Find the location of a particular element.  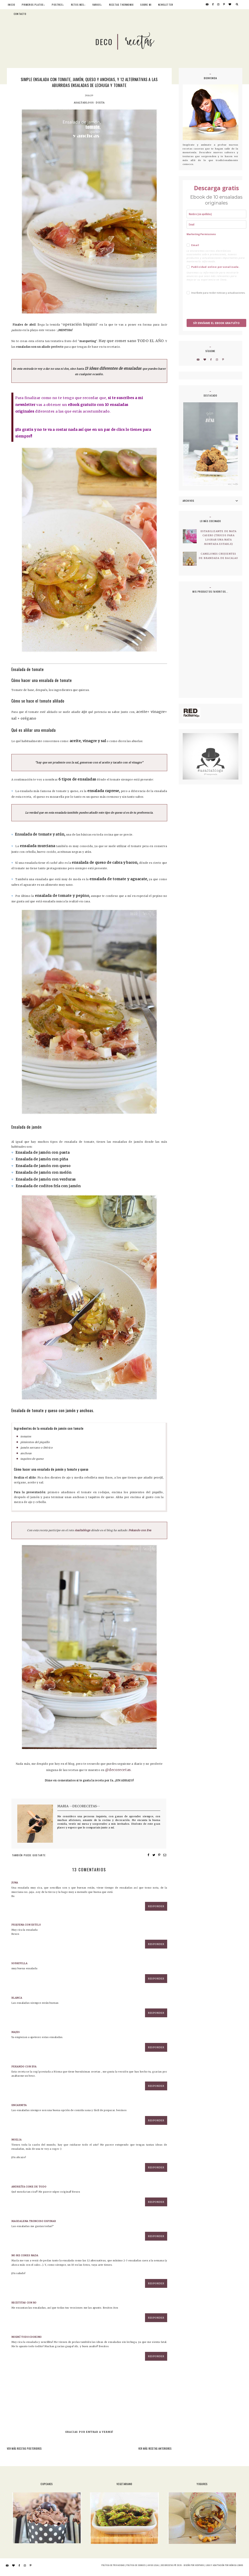

RECETAS THERMOMIX is located at coordinates (121, 4).